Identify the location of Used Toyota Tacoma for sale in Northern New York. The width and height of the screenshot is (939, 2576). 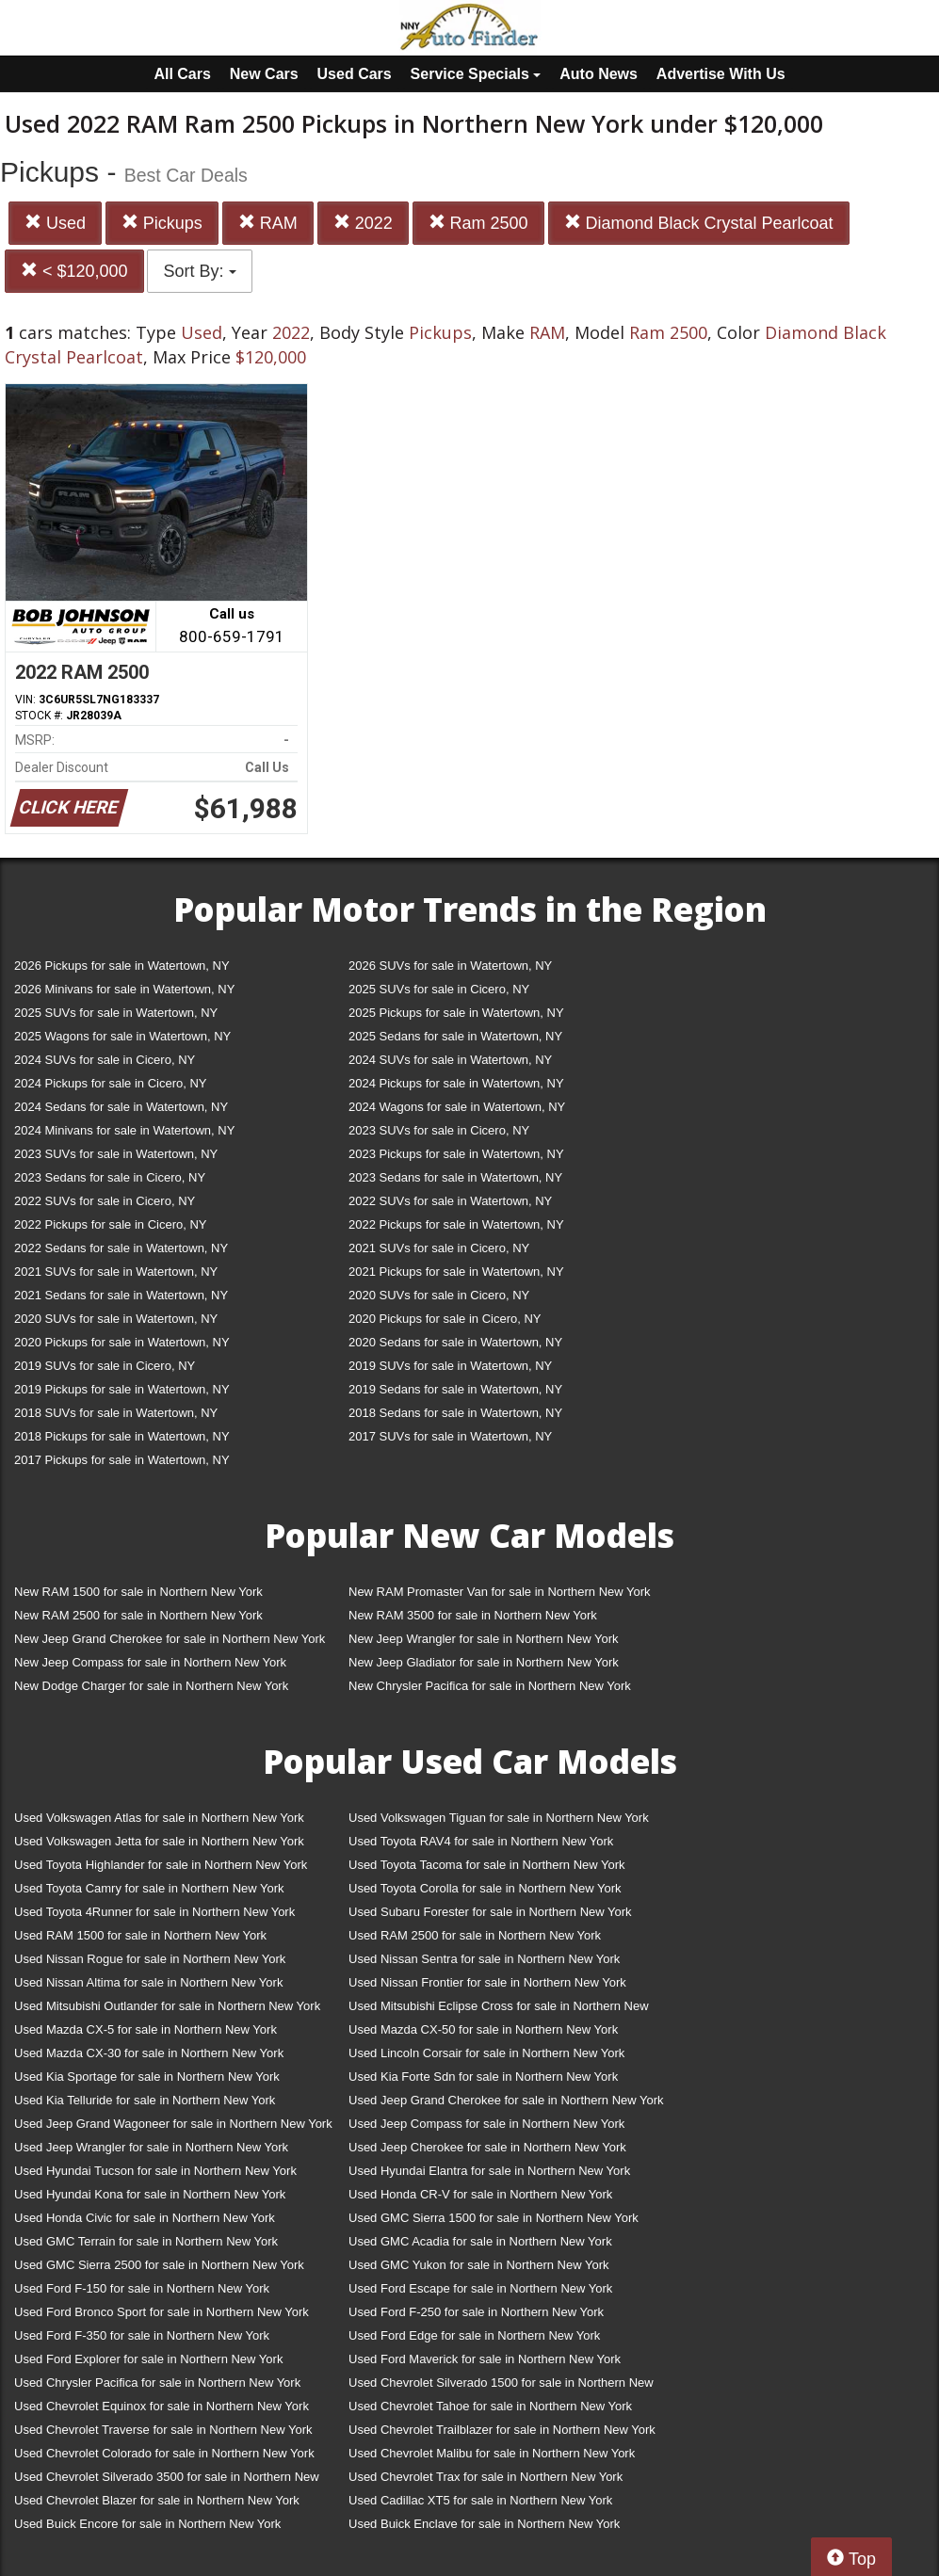
(486, 1865).